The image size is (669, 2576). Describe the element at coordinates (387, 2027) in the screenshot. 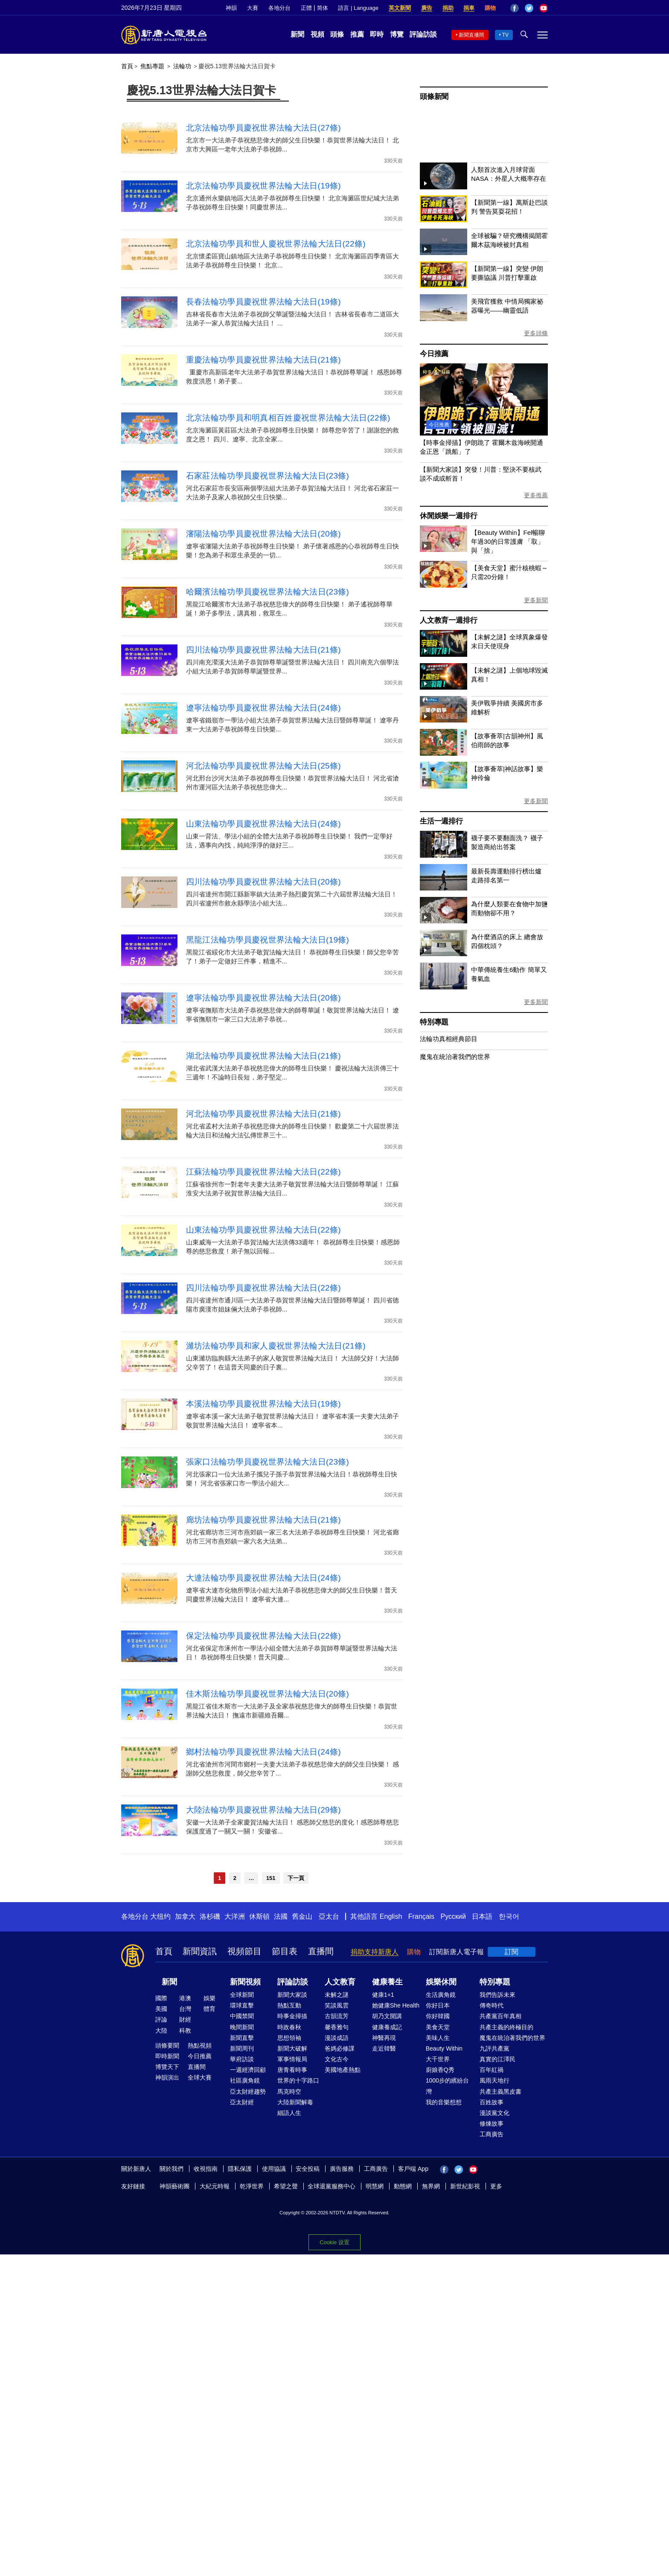

I see `健康養成記` at that location.